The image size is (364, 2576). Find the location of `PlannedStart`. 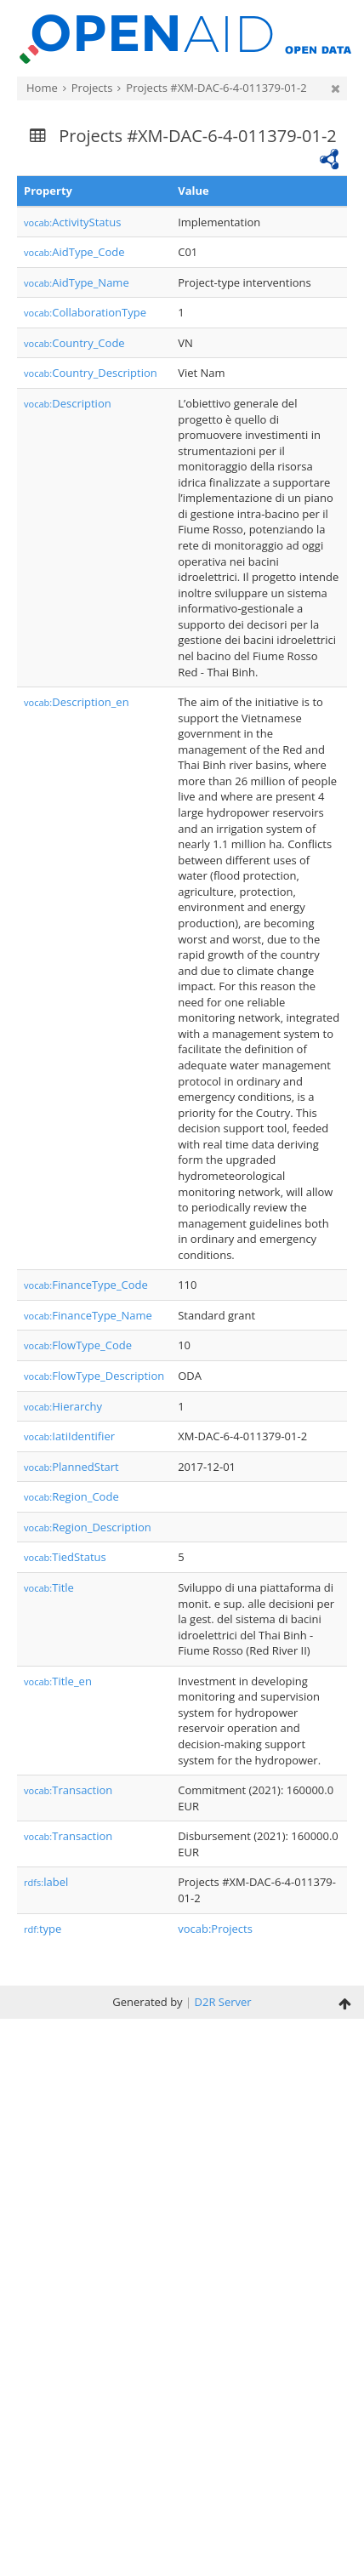

PlannedStart is located at coordinates (71, 1466).